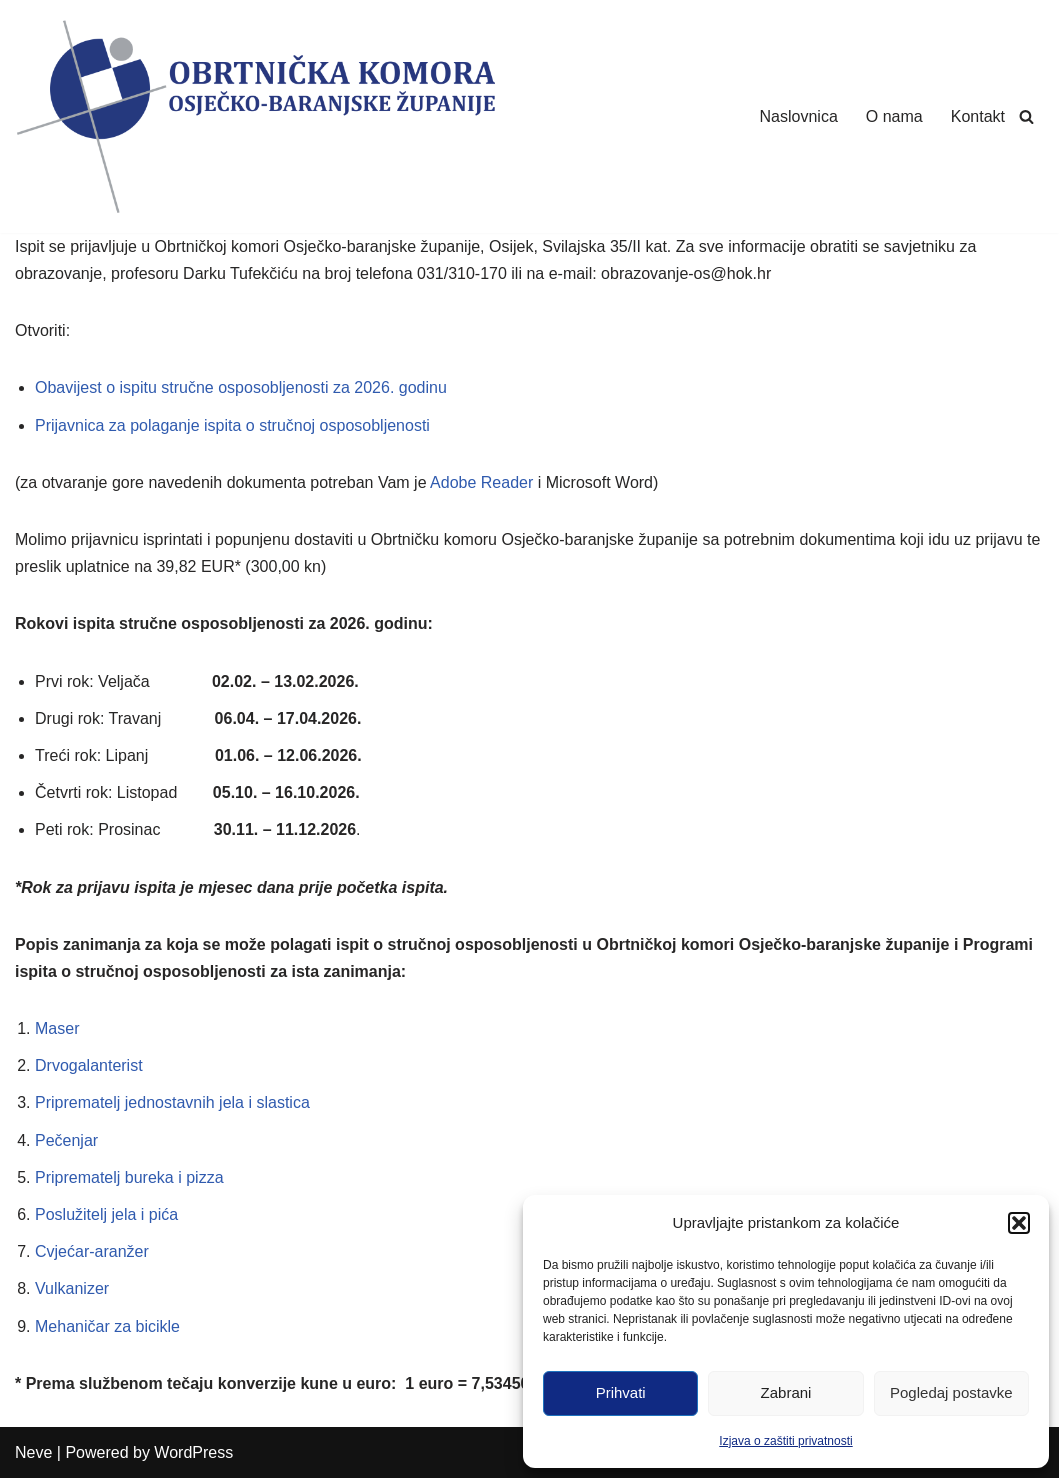  What do you see at coordinates (621, 1392) in the screenshot?
I see `Prihvati` at bounding box center [621, 1392].